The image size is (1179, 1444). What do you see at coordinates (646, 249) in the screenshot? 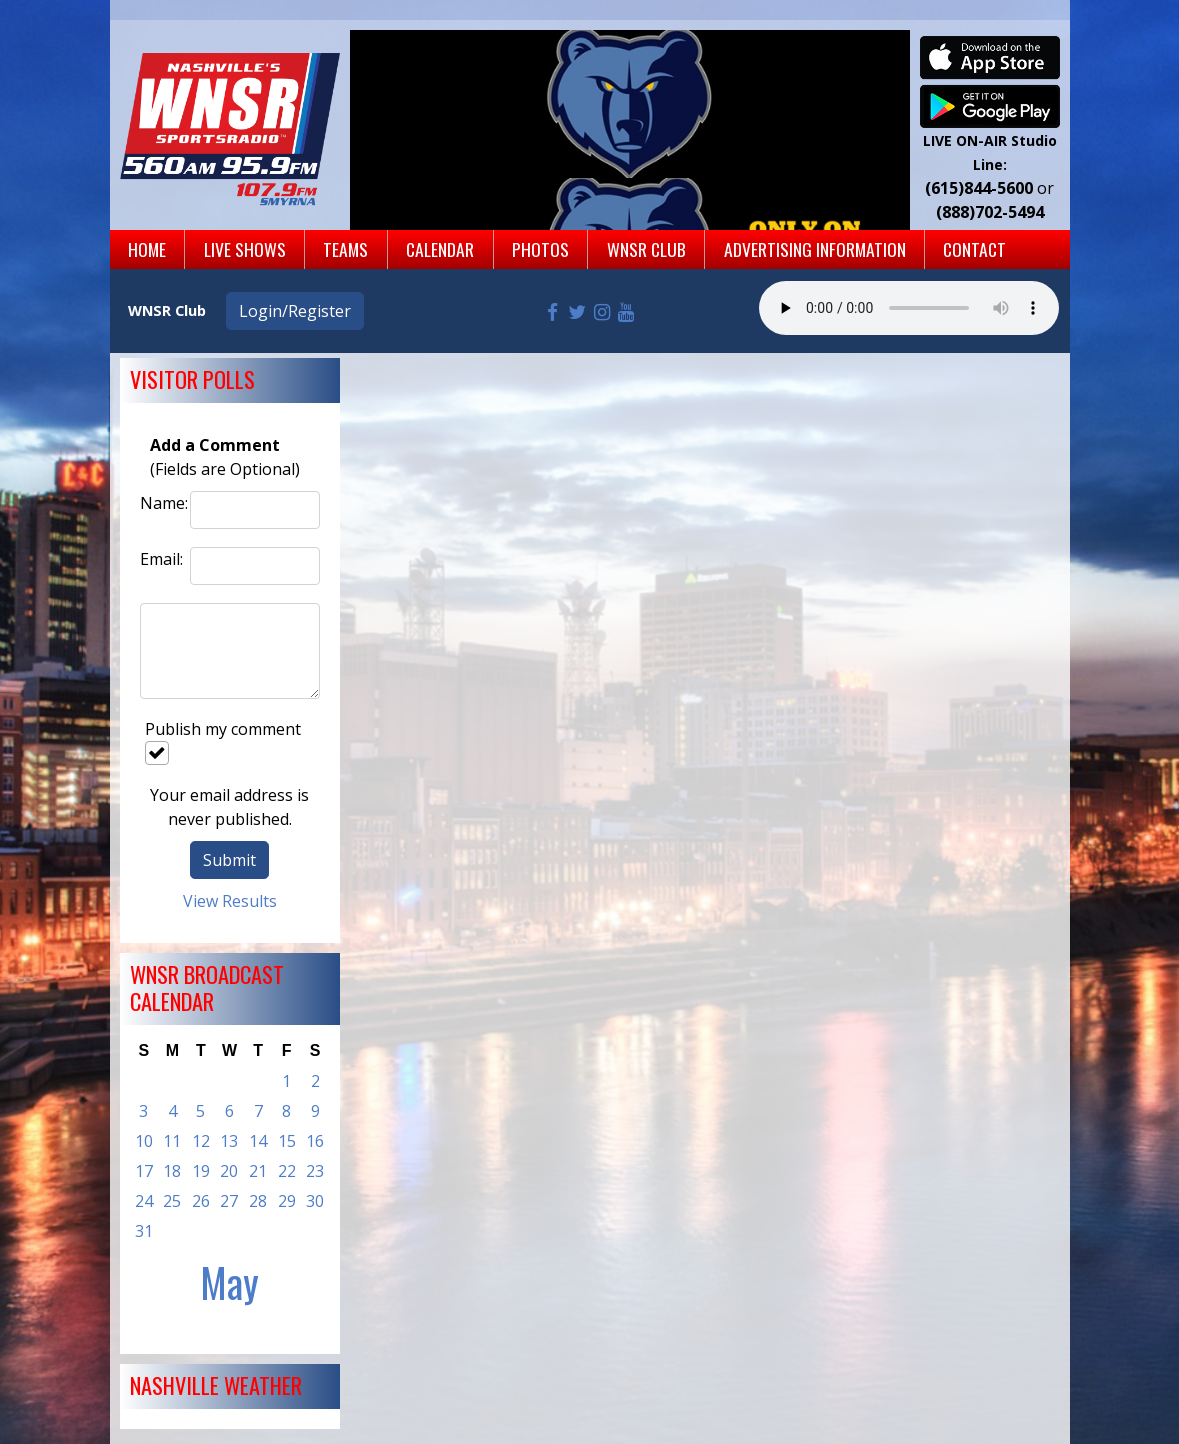
I see `WNSR Club [button]` at bounding box center [646, 249].